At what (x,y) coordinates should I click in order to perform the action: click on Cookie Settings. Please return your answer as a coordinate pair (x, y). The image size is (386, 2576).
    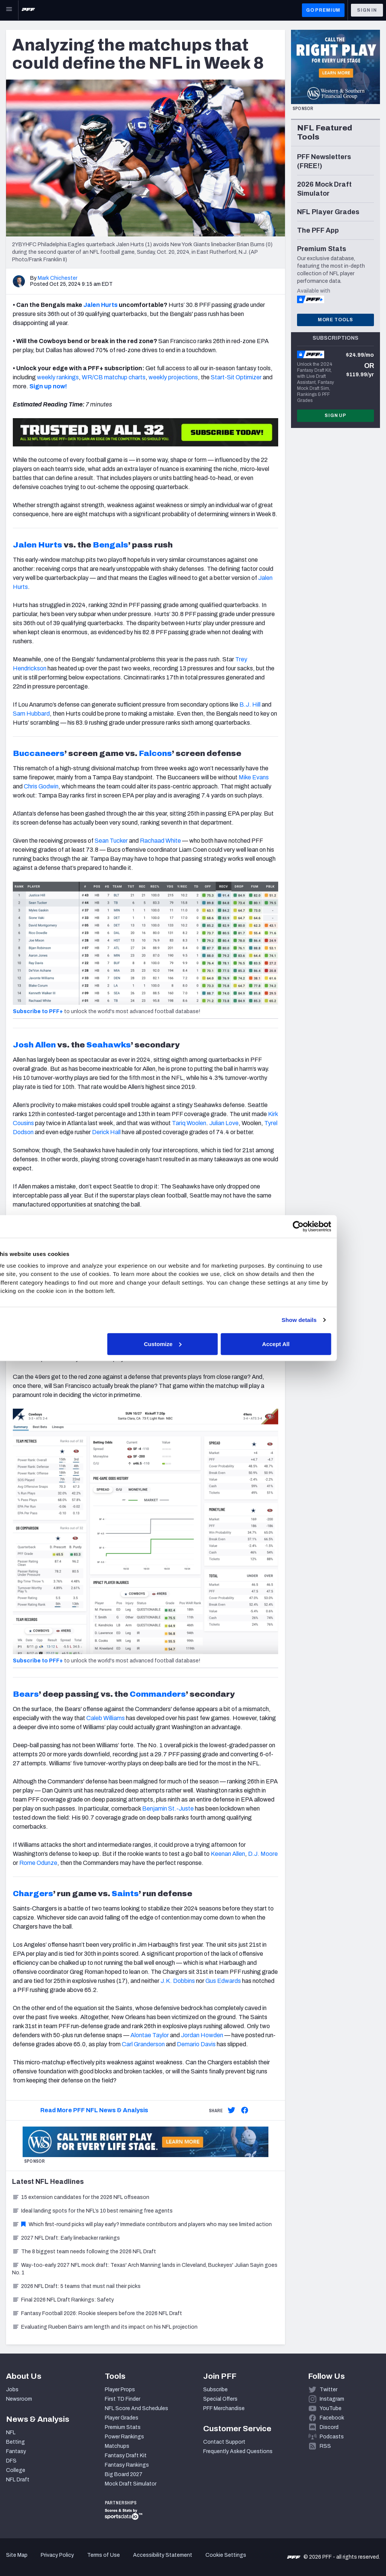
    Looking at the image, I should click on (225, 2555).